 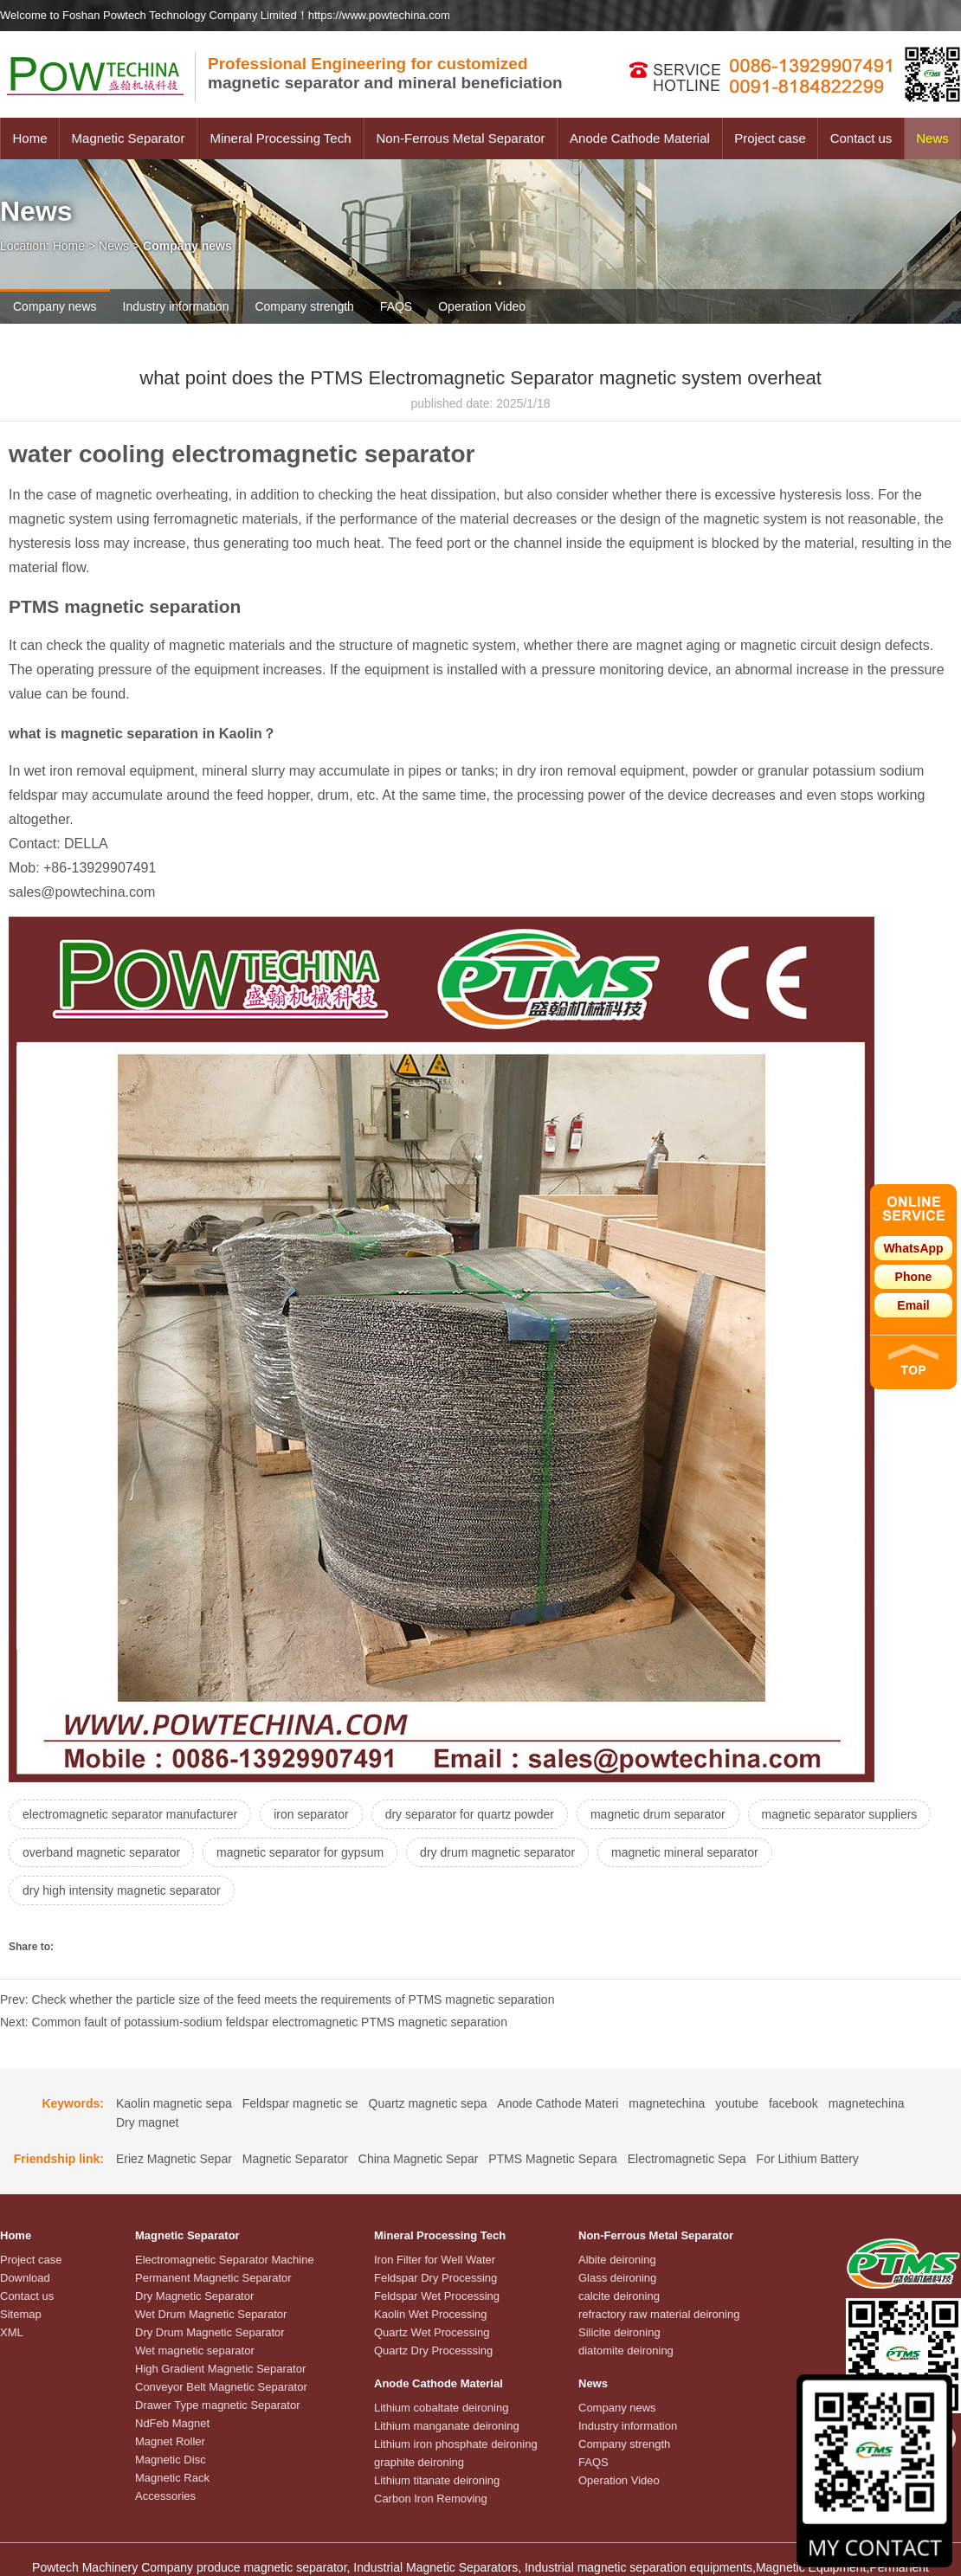 I want to click on diatomite deironing, so click(x=626, y=2350).